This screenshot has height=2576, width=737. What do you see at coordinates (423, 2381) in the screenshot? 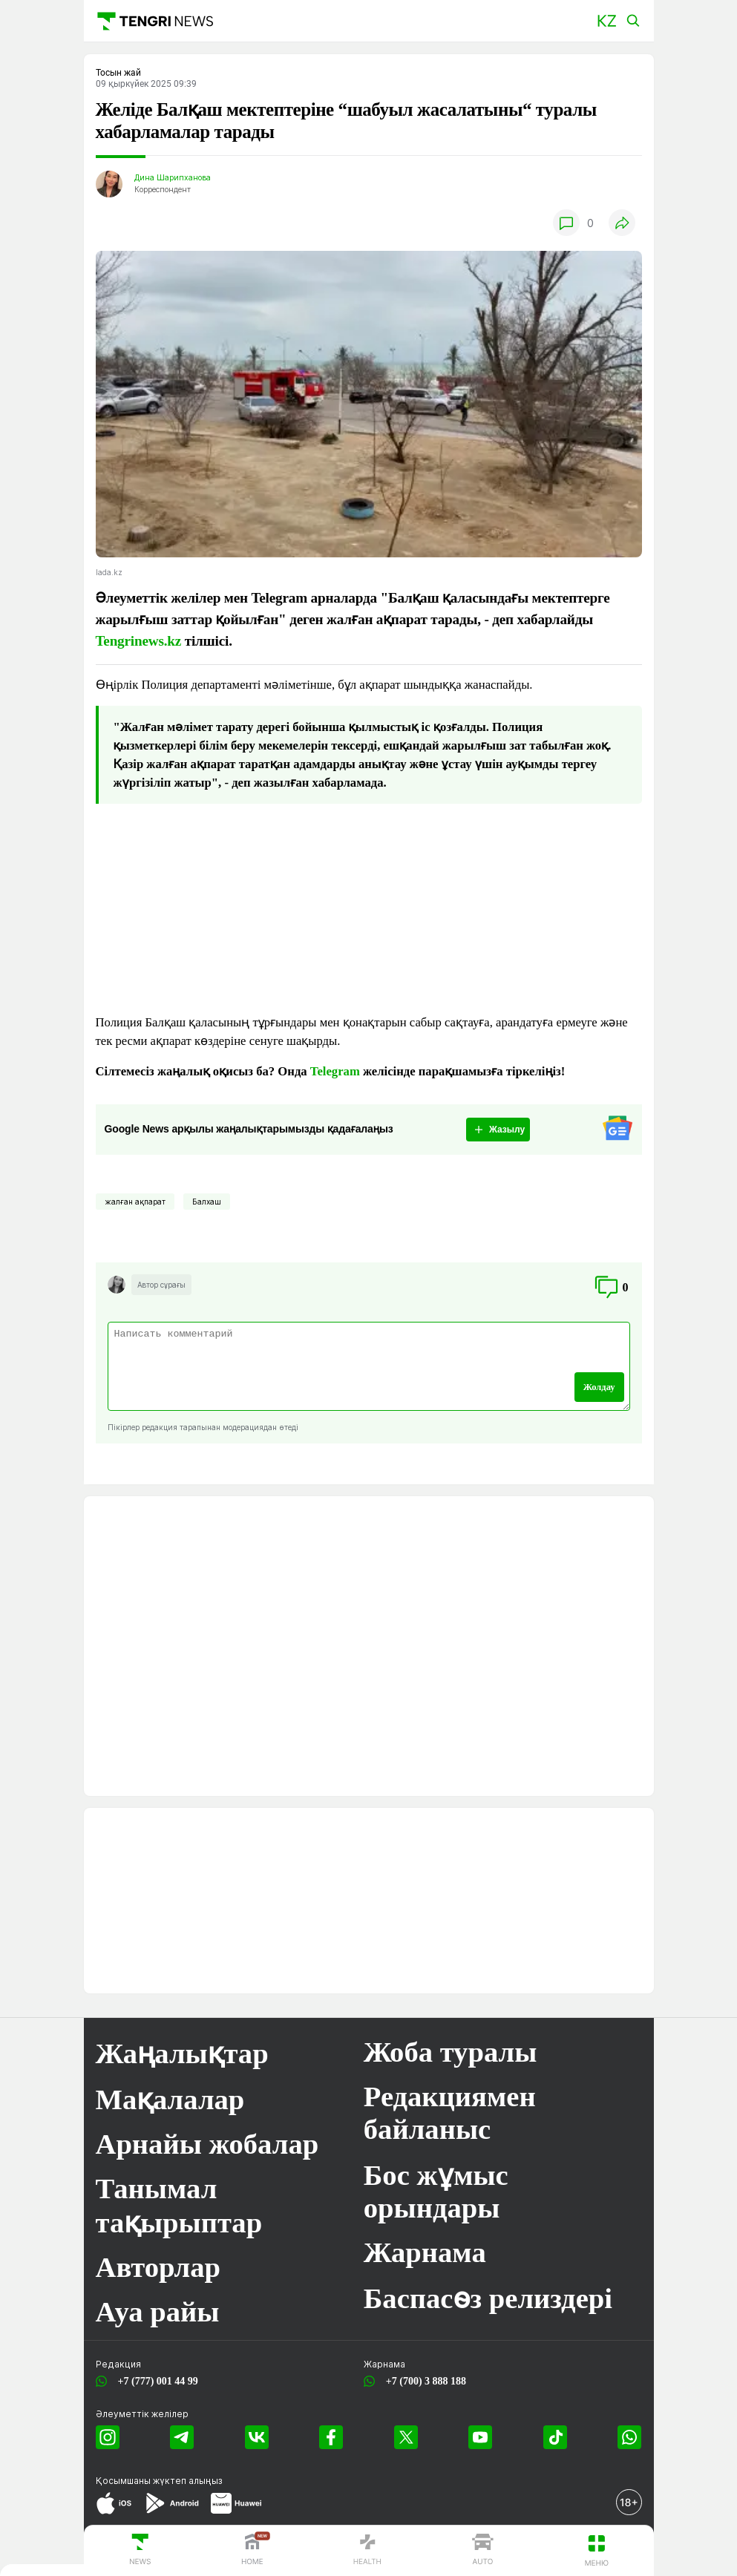
I see `+7 (700) 3 888 188` at bounding box center [423, 2381].